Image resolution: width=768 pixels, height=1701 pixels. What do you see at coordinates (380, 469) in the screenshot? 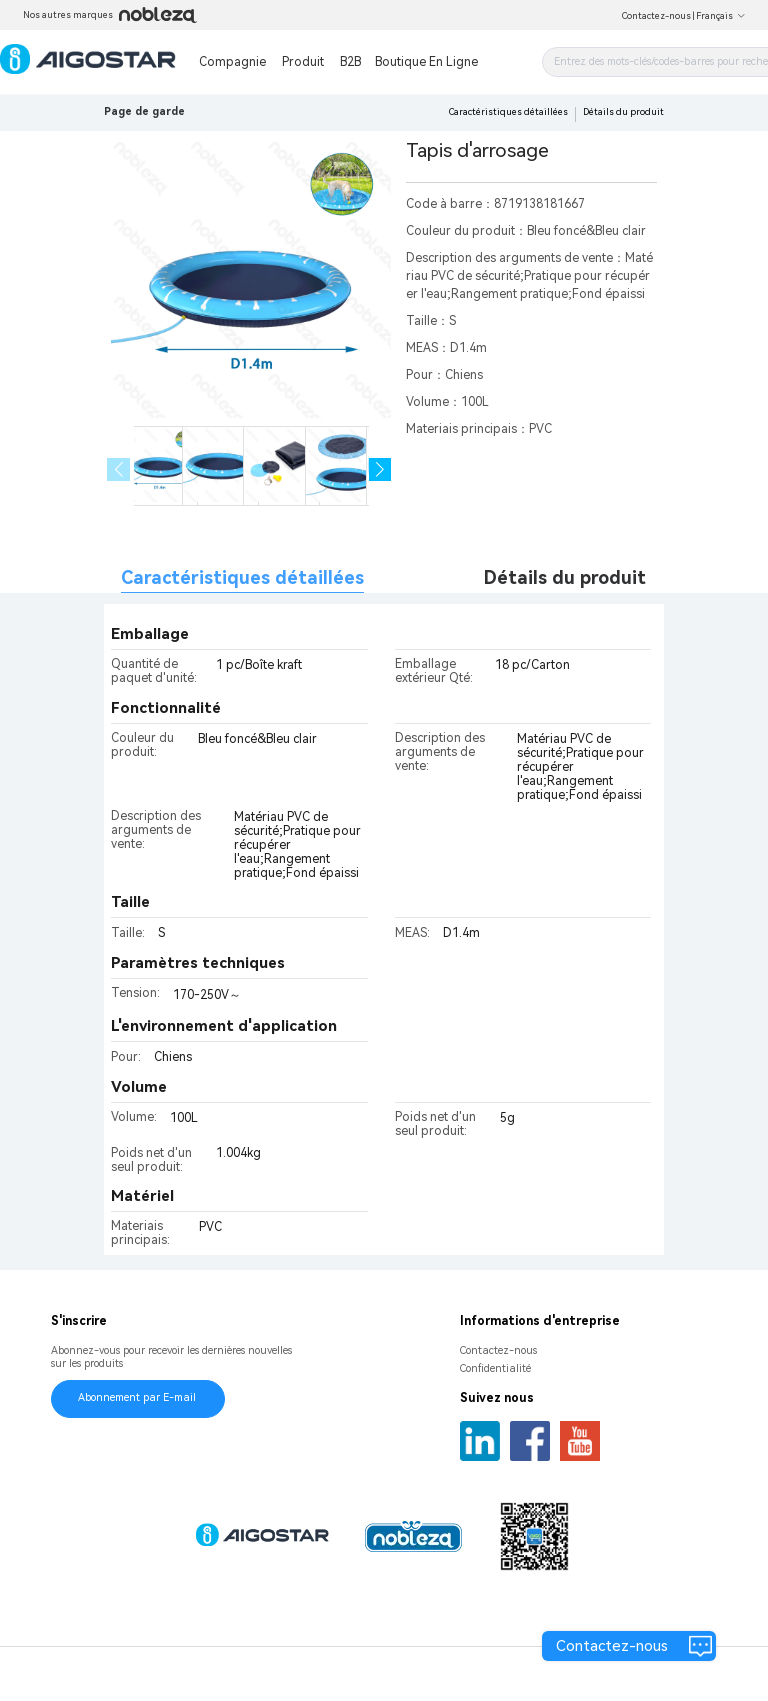
I see `[button]` at bounding box center [380, 469].